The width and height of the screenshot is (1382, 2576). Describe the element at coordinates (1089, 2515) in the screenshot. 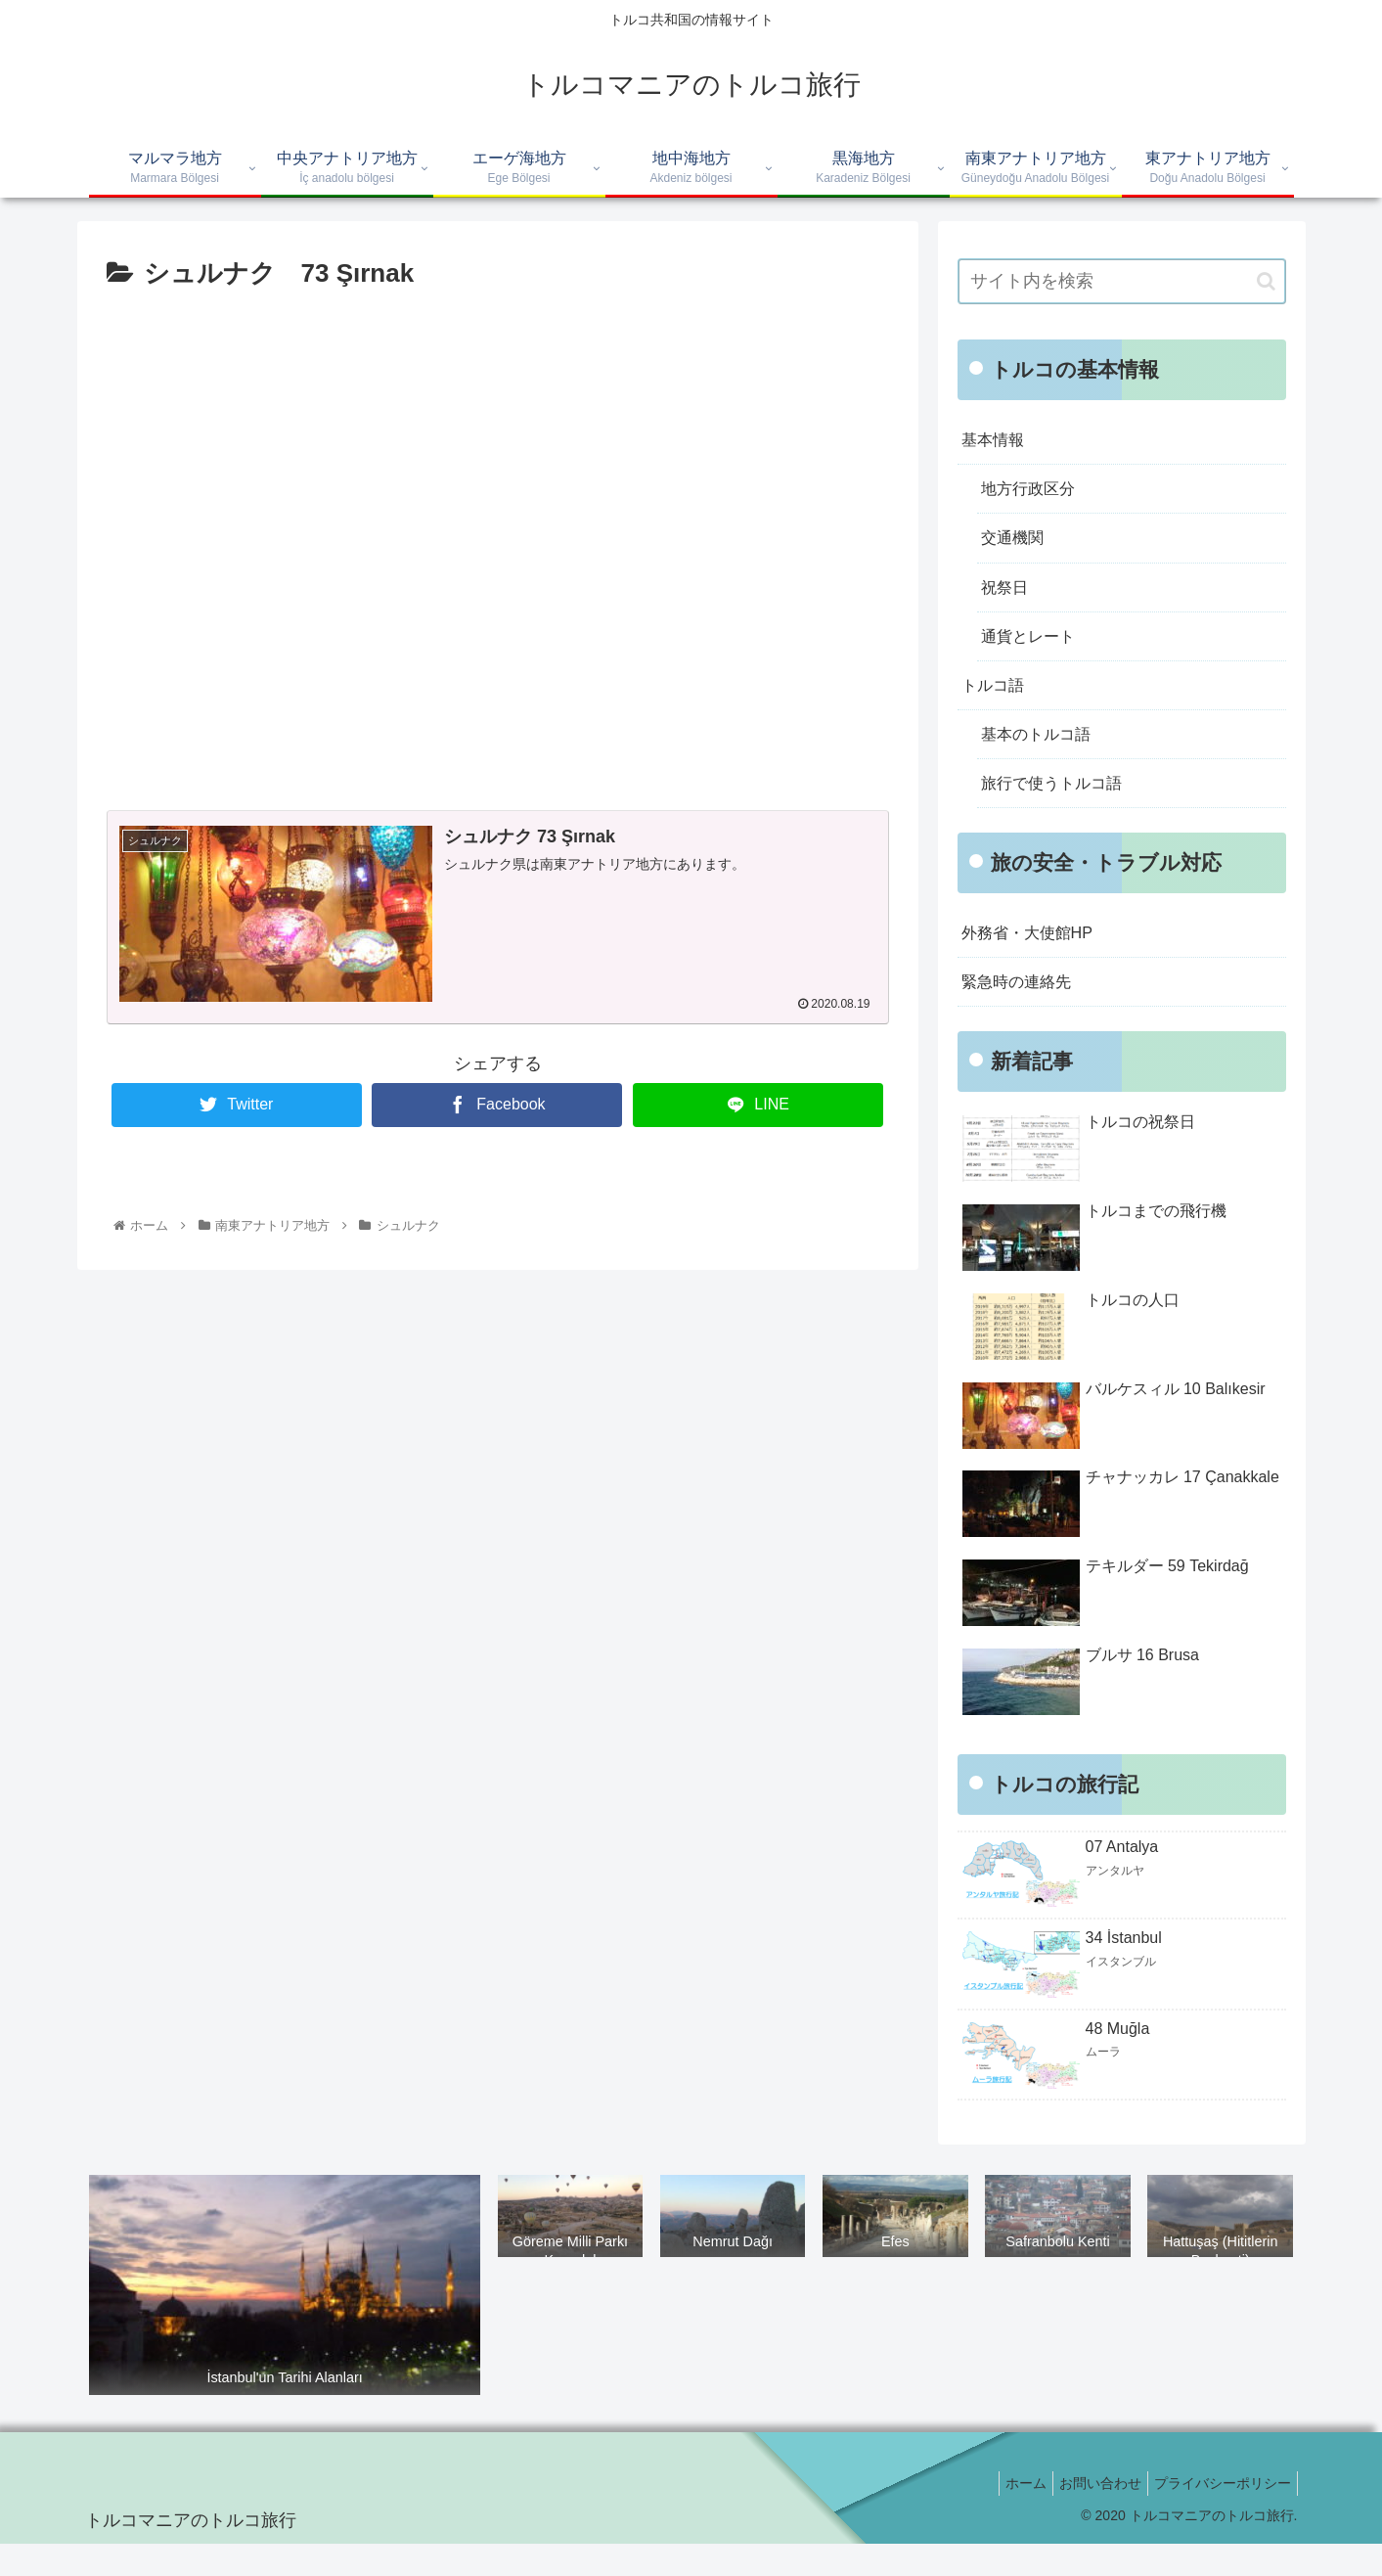

I see `お問い合わせ` at that location.